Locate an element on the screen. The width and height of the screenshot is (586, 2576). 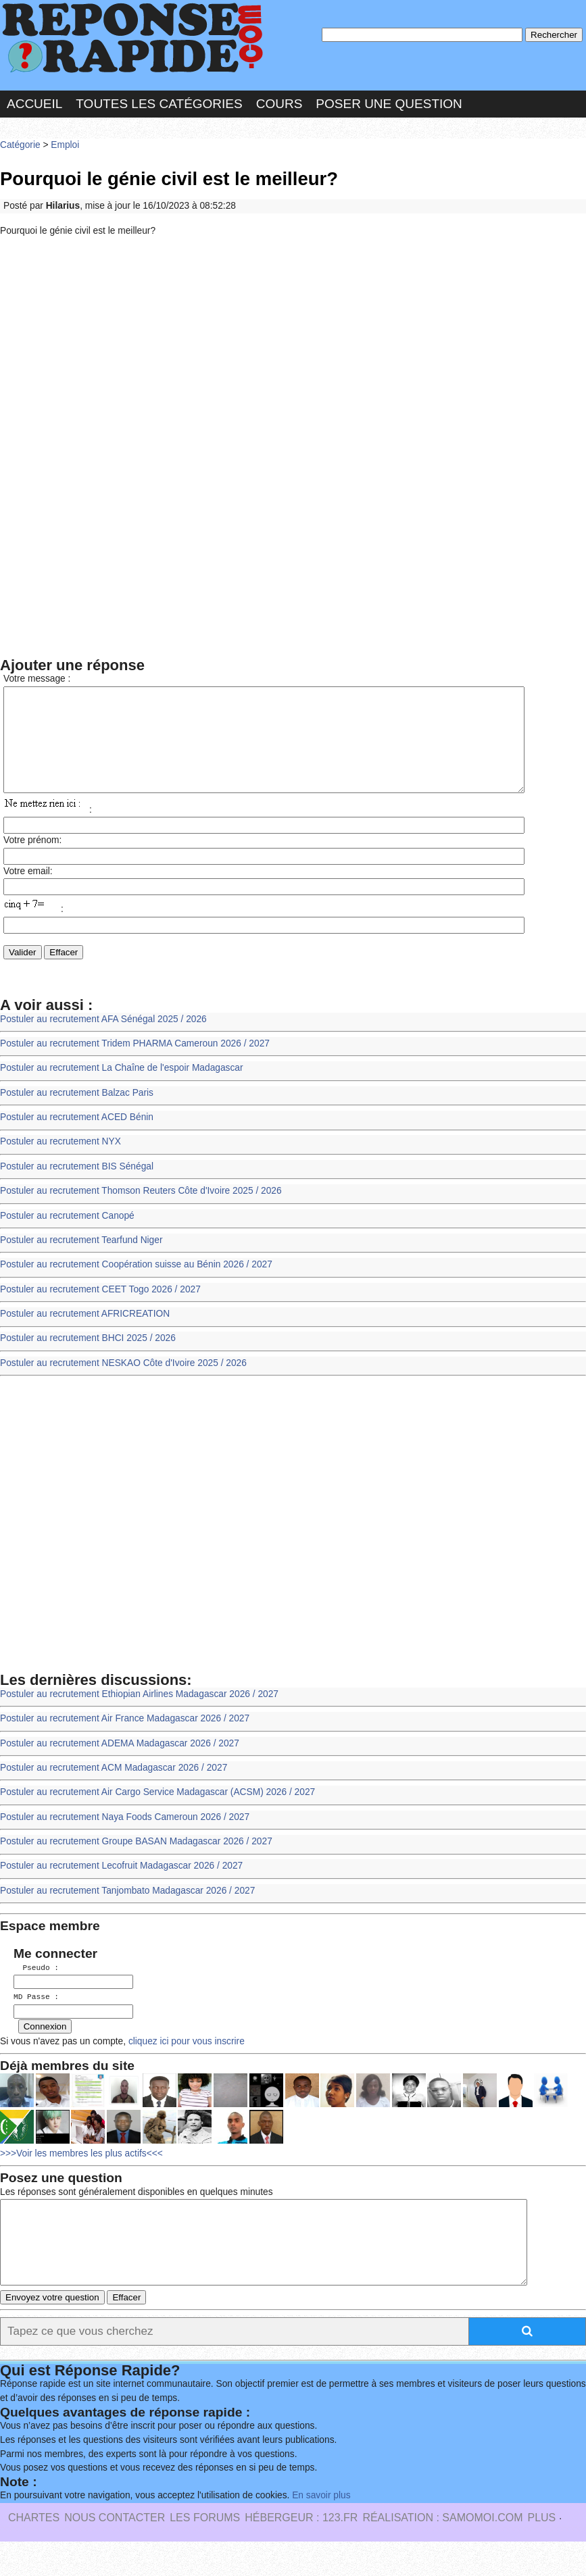
Postuler au recrutement La Chaîne de l'espoir Madagascar is located at coordinates (121, 1088).